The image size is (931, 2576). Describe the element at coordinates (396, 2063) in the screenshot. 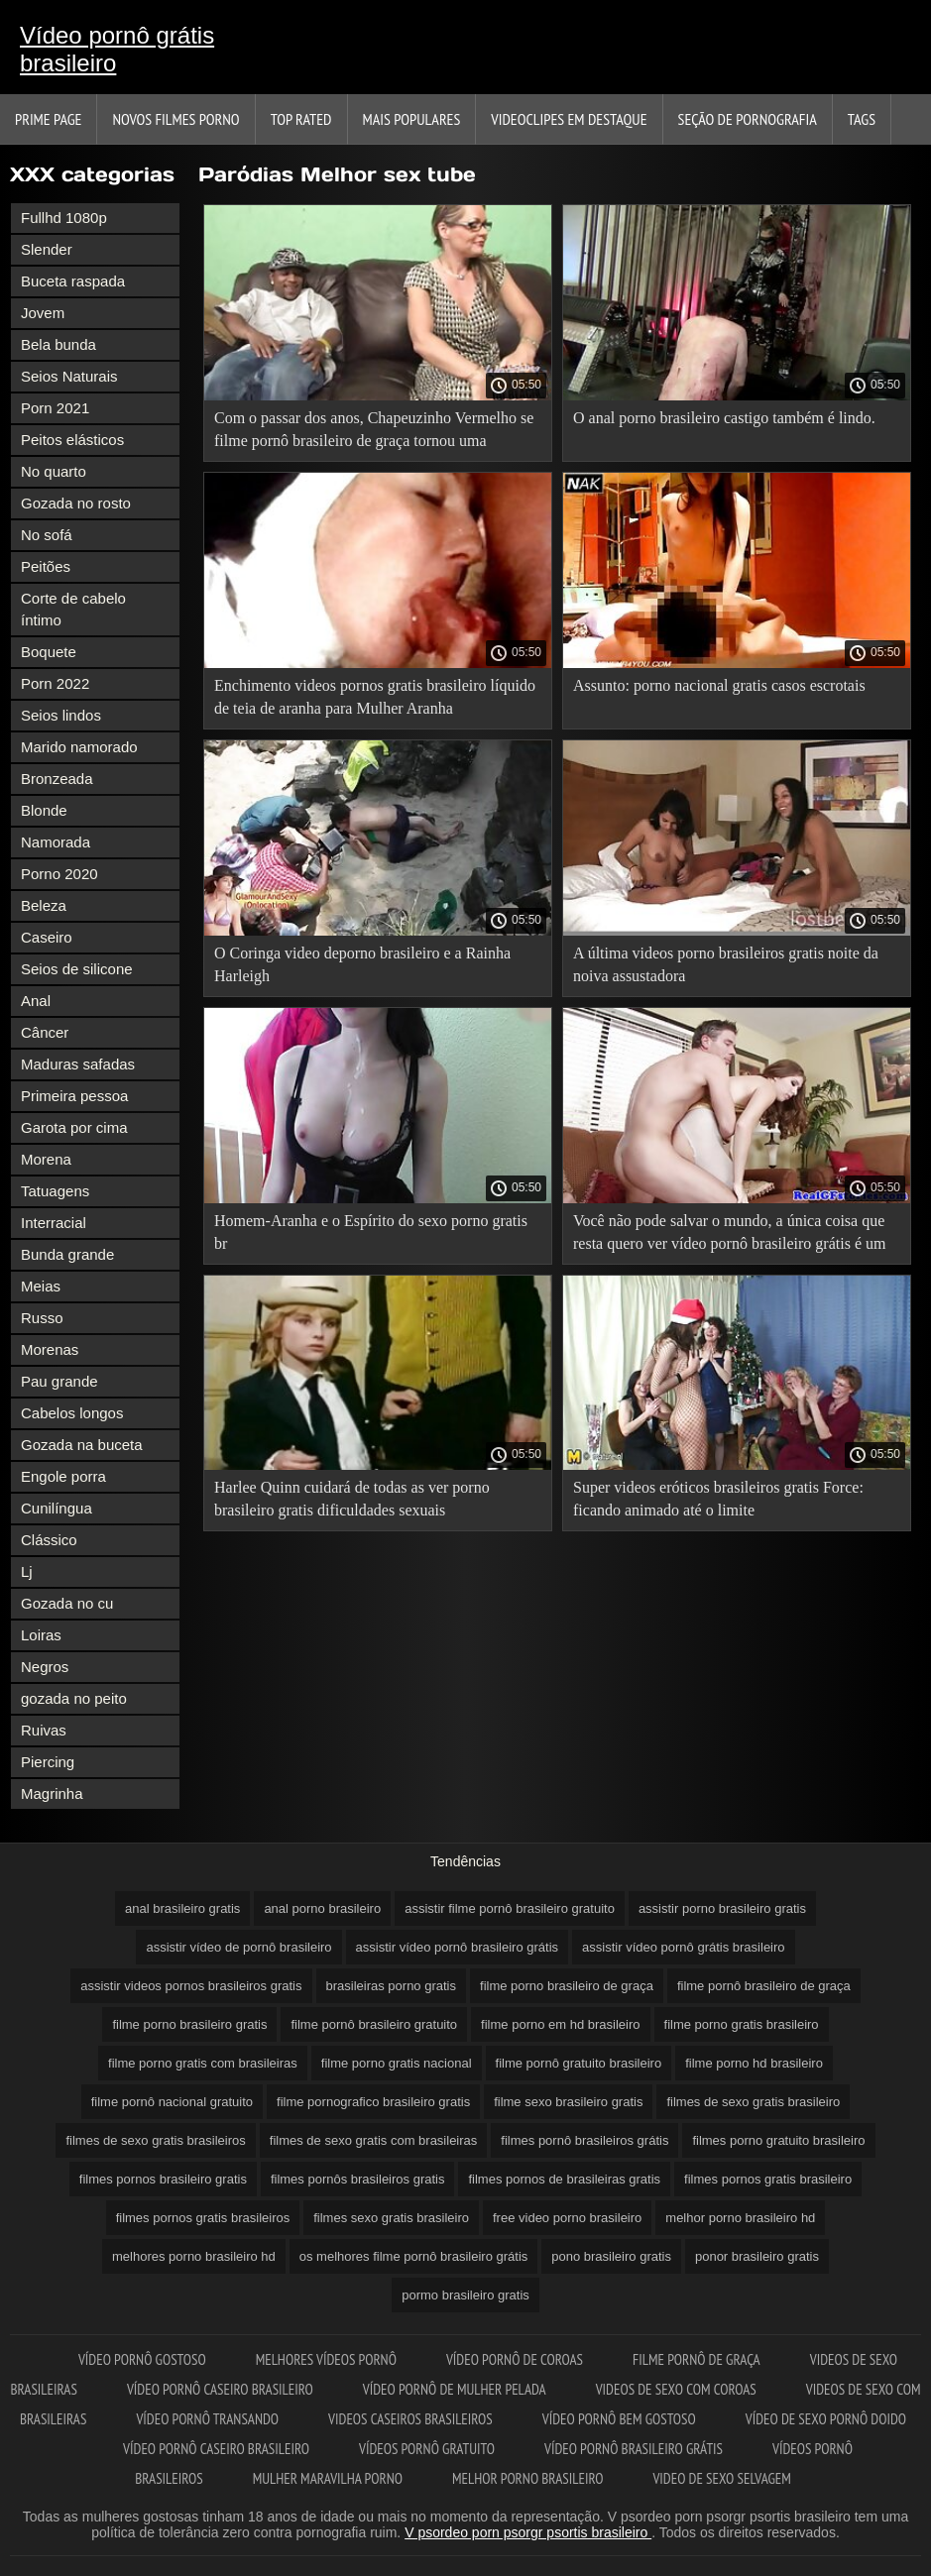

I see `filme porno gratis nacional` at that location.